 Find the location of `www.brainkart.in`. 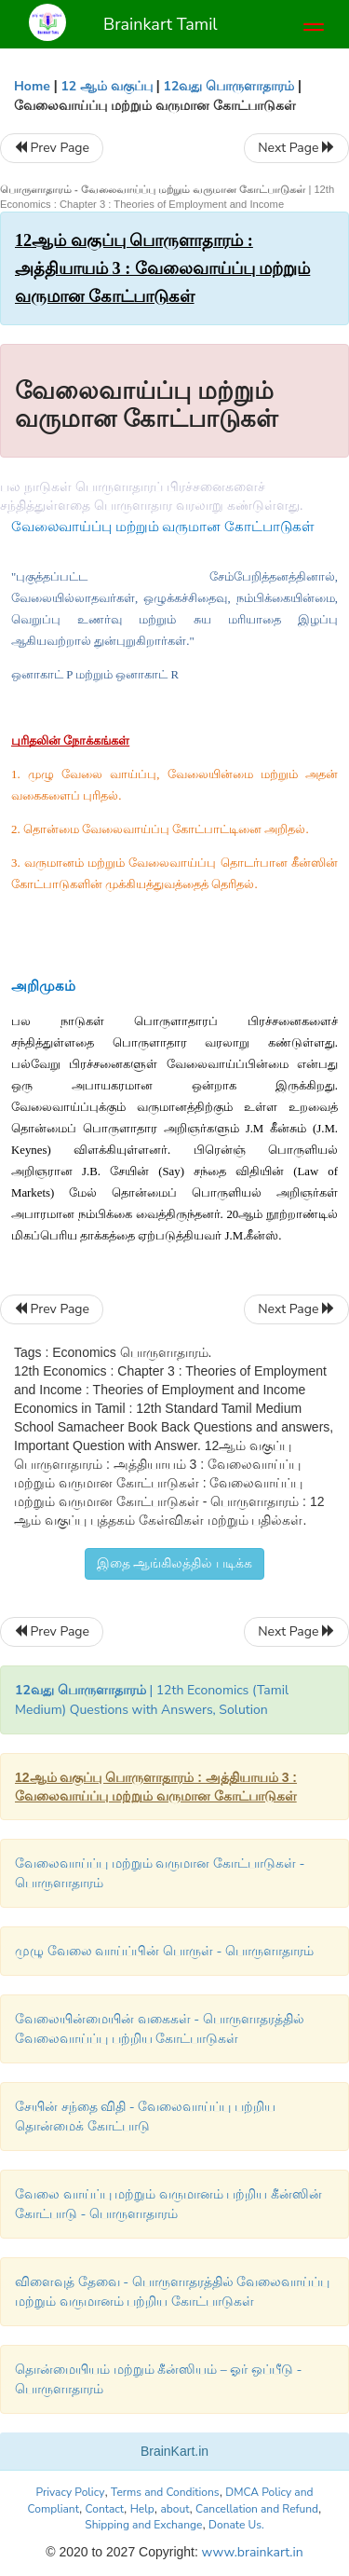

www.brainkart.in is located at coordinates (250, 2552).